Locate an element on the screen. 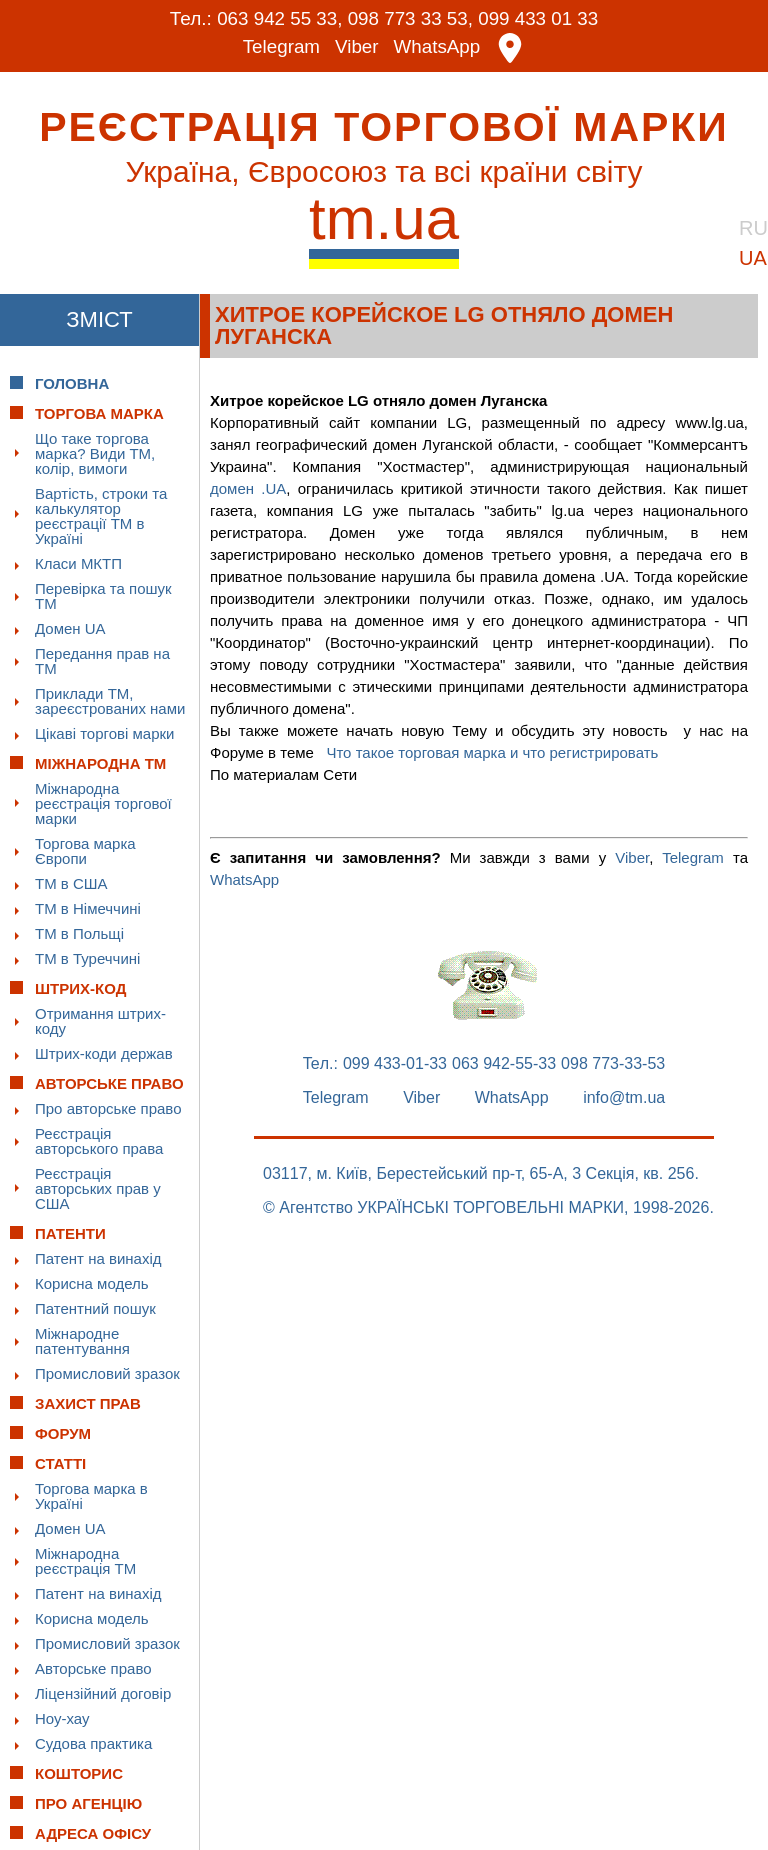 The width and height of the screenshot is (768, 1850). Цікаві торгові марки is located at coordinates (104, 732).